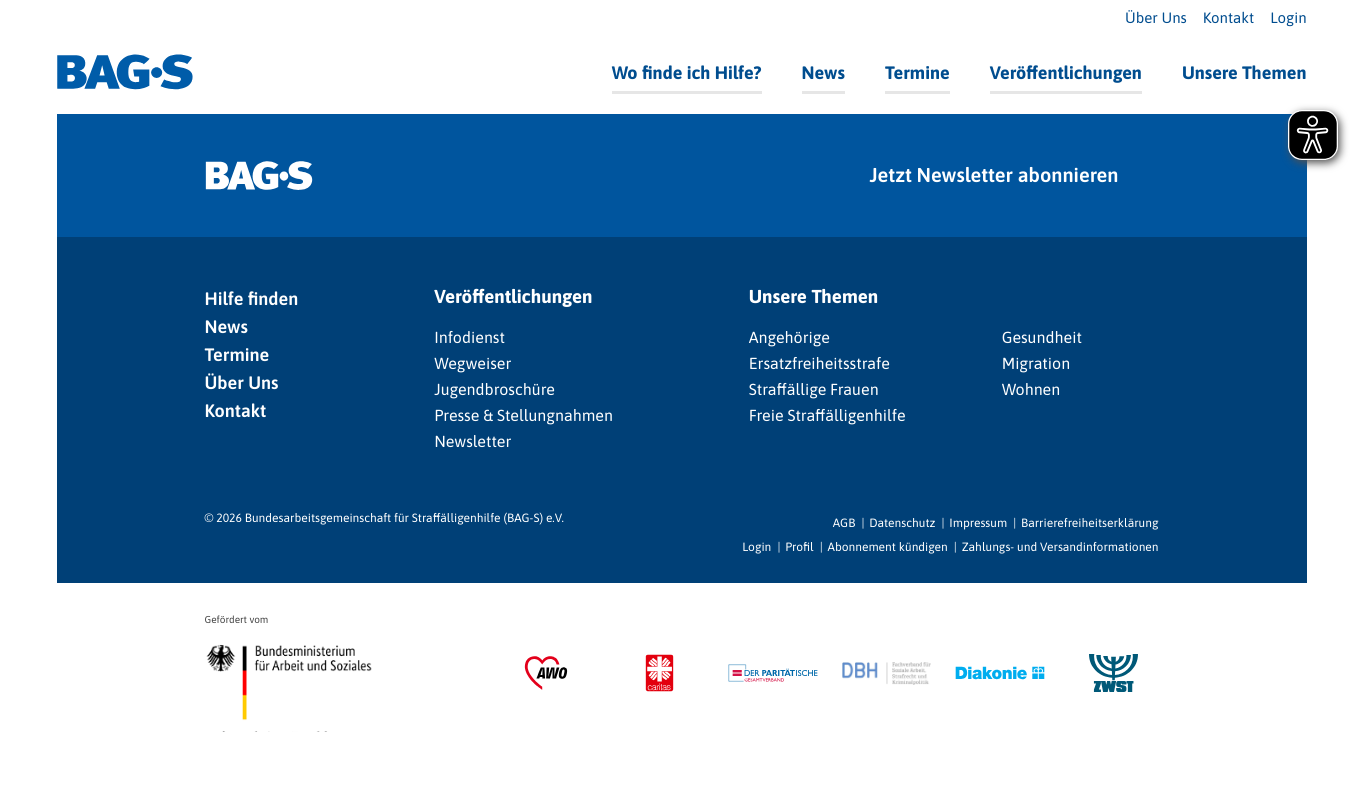 This screenshot has width=1363, height=812. What do you see at coordinates (823, 72) in the screenshot?
I see `News` at bounding box center [823, 72].